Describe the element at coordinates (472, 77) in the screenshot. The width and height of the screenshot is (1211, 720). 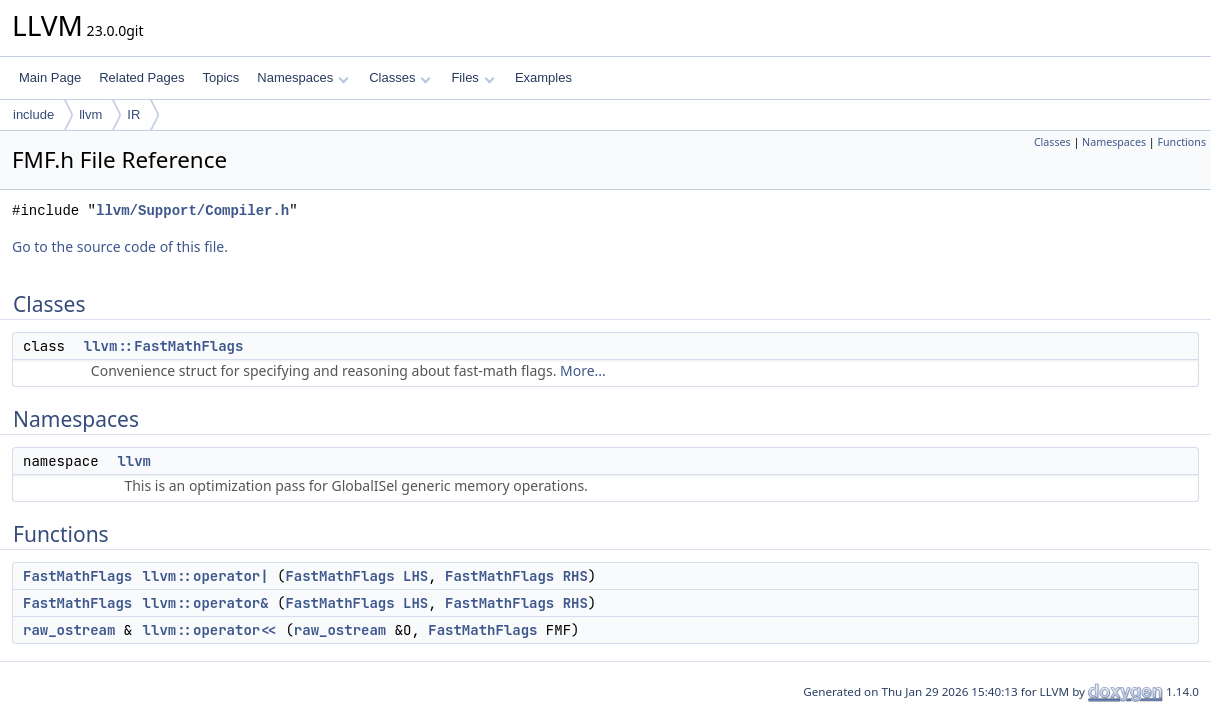
I see `Files` at that location.